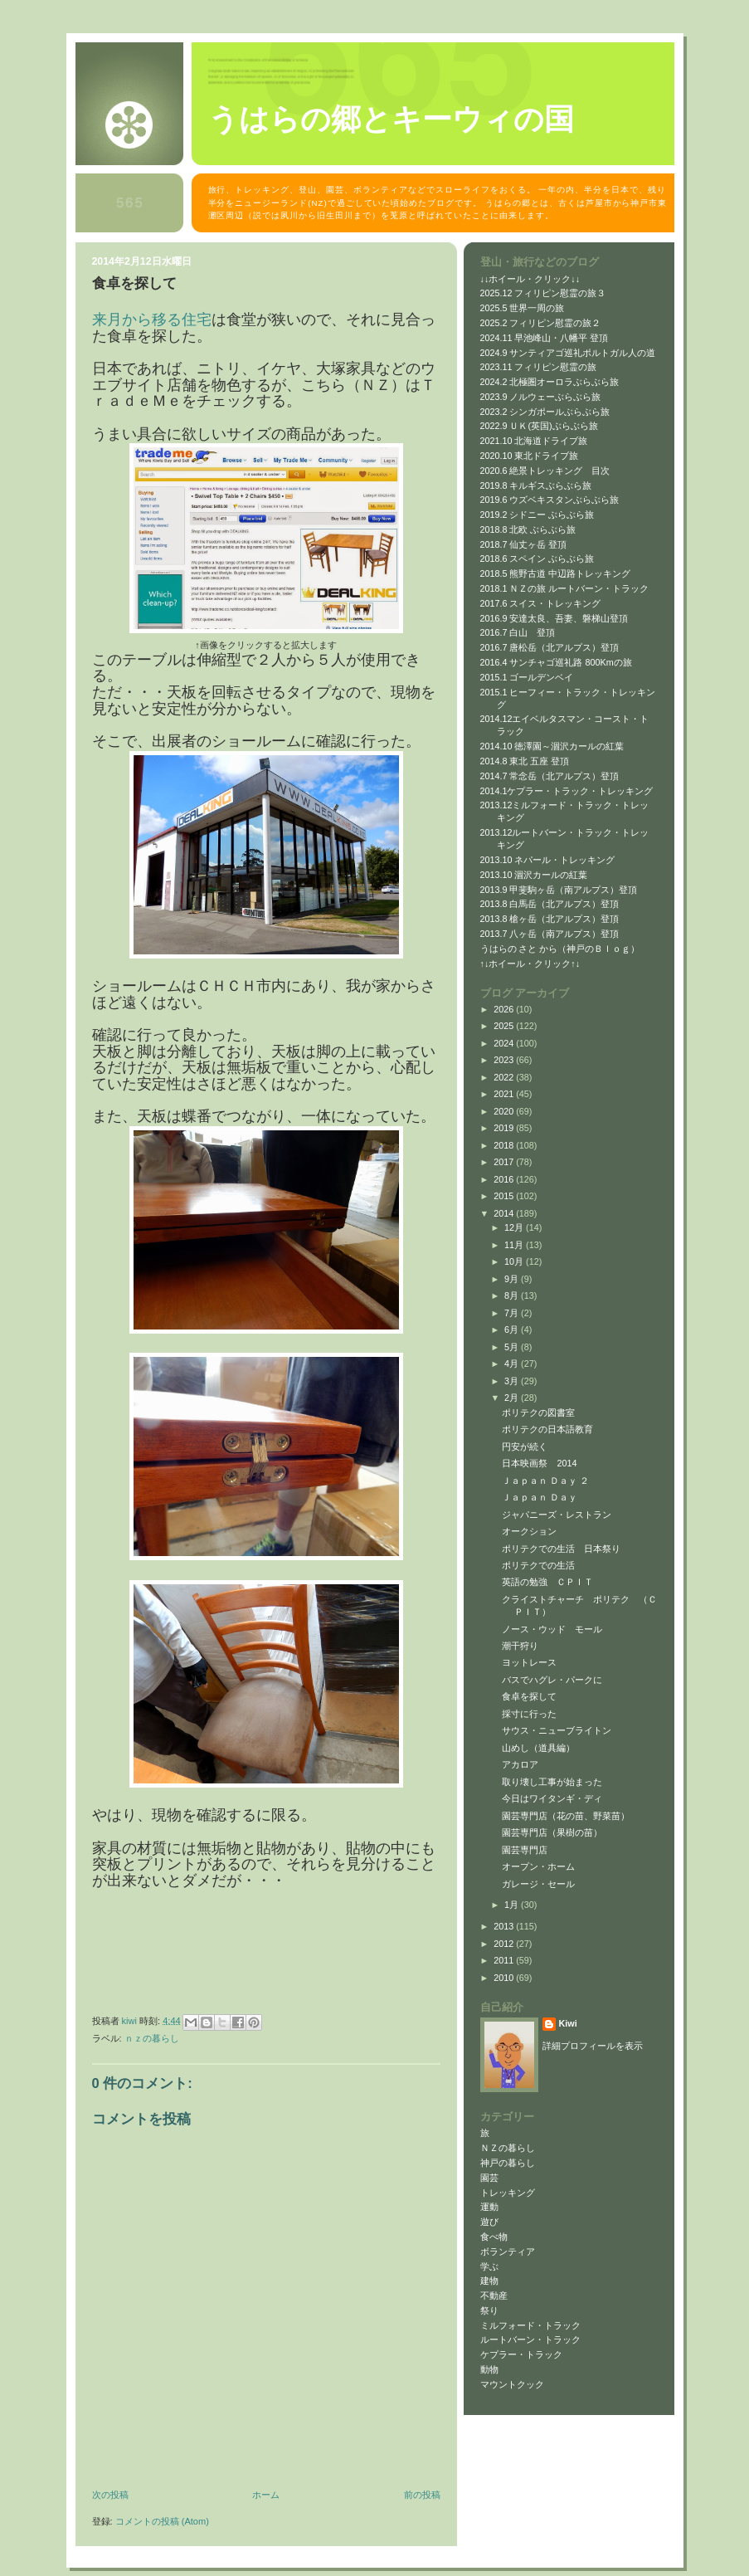 The width and height of the screenshot is (749, 2576). I want to click on 2018.5 熊野古道 中辺路トレッキング, so click(555, 573).